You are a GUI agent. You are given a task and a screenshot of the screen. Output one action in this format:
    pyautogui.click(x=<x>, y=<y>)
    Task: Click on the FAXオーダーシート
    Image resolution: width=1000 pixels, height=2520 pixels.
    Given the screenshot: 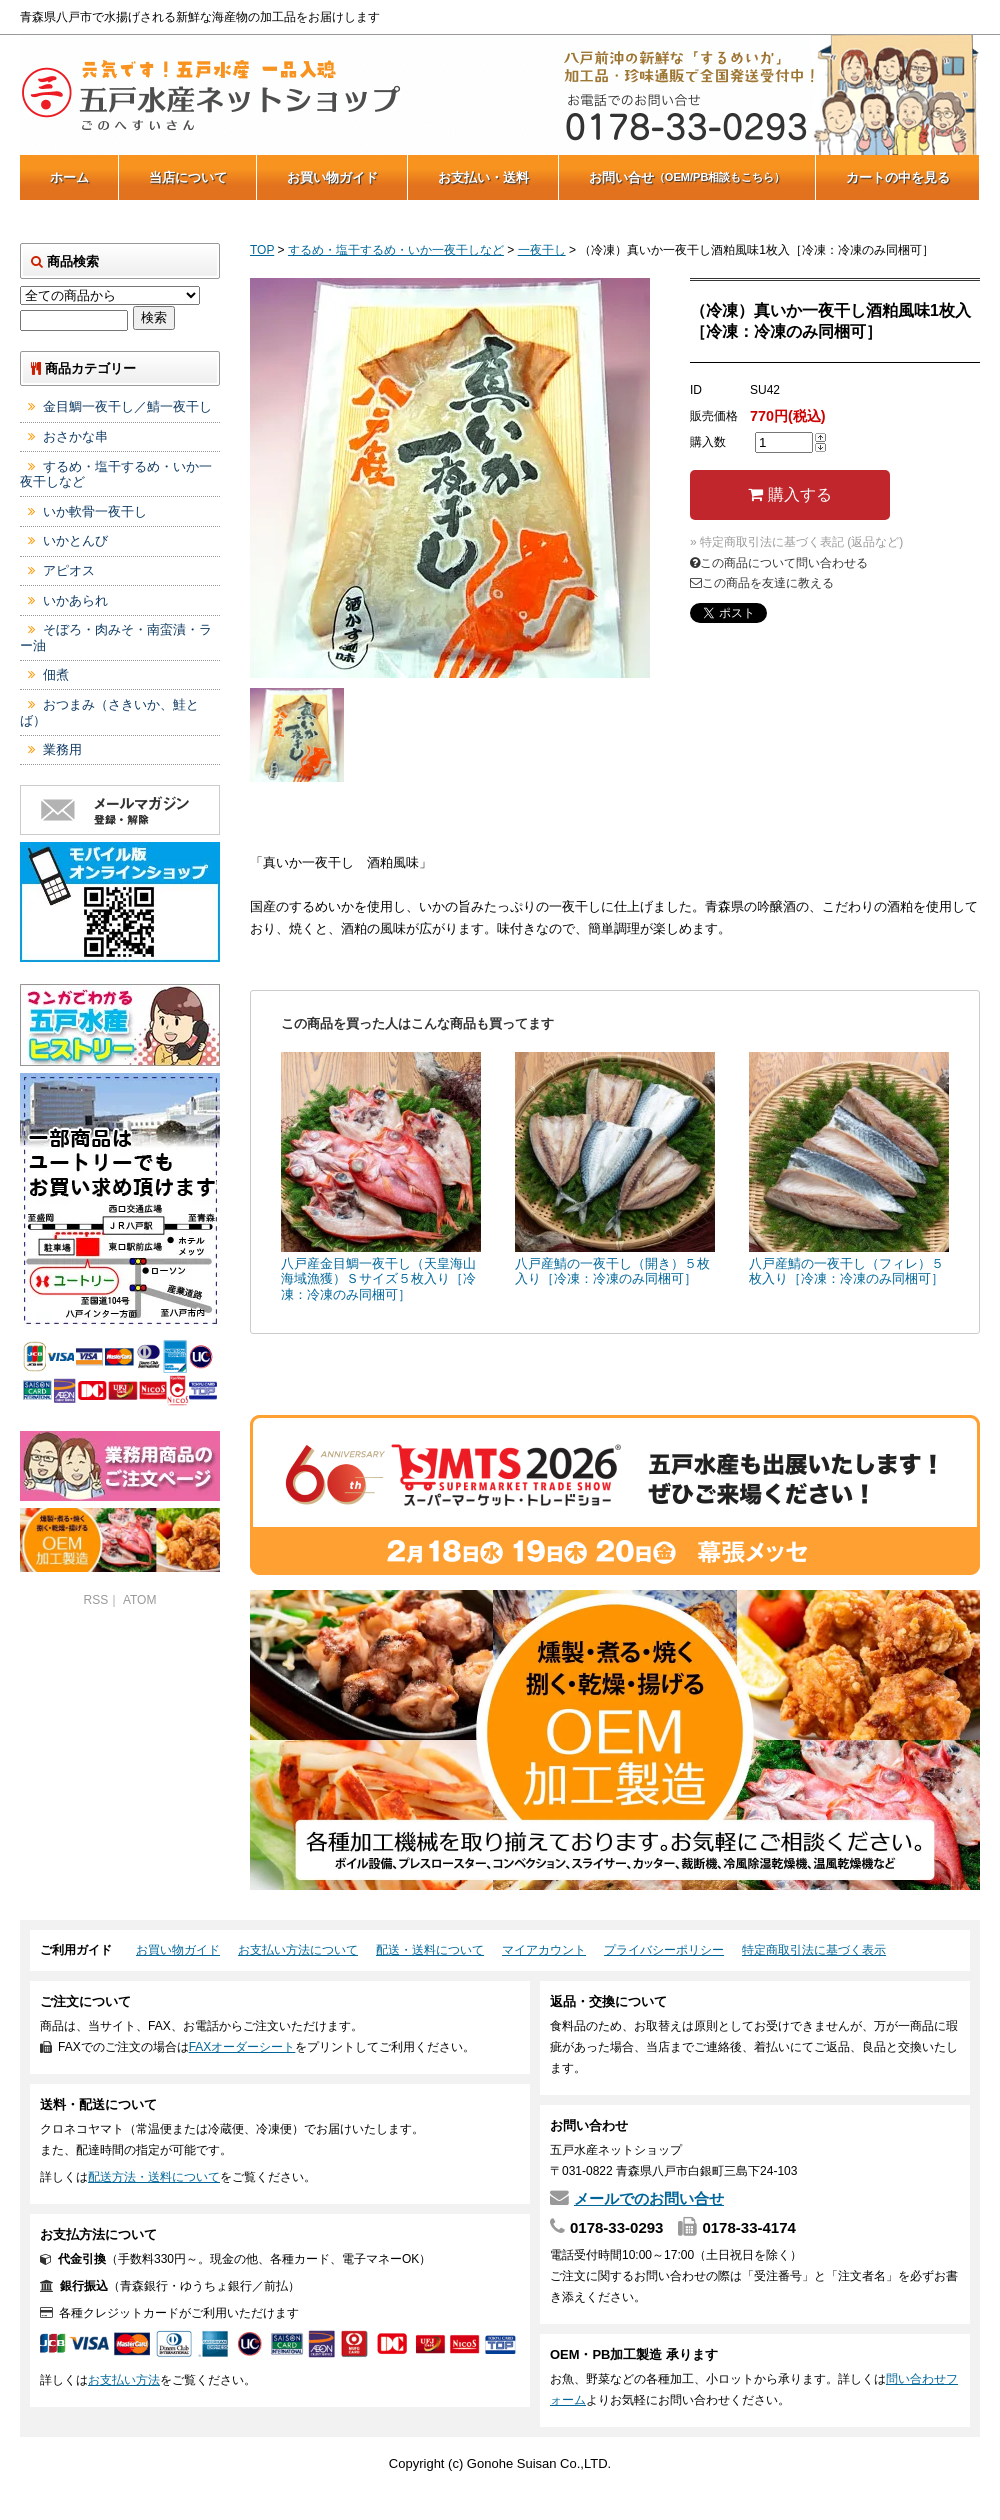 What is the action you would take?
    pyautogui.click(x=242, y=2047)
    